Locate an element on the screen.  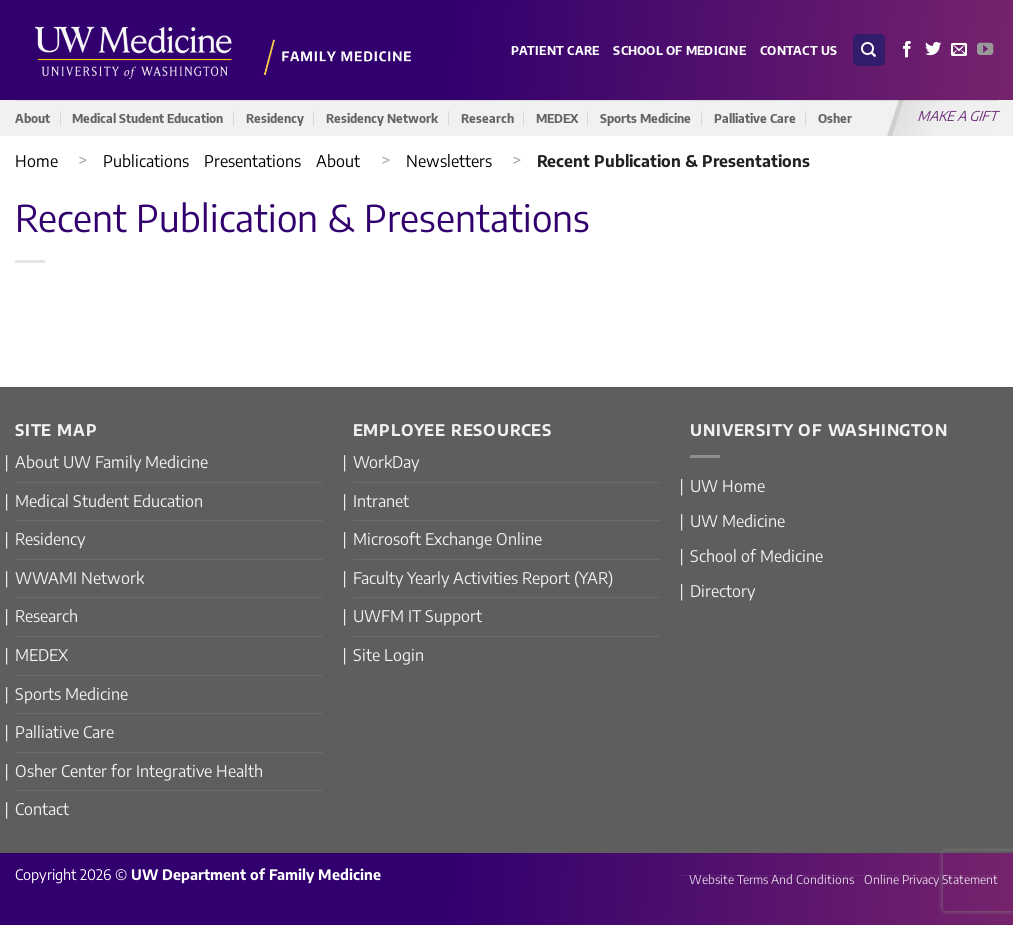
School of Medicine is located at coordinates (679, 50).